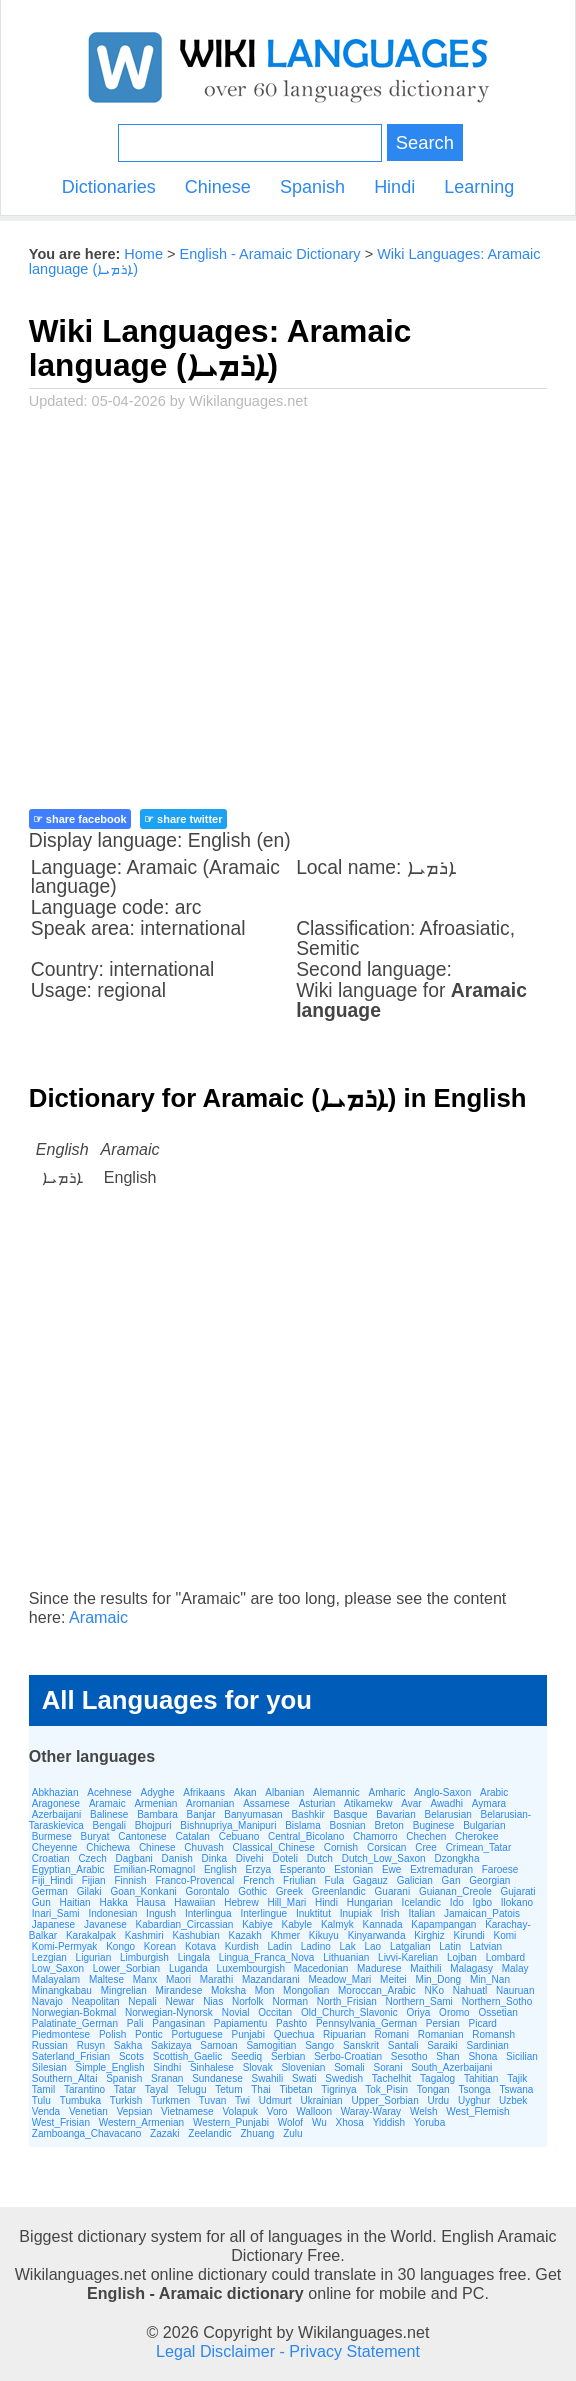 The width and height of the screenshot is (576, 2381). Describe the element at coordinates (348, 1825) in the screenshot. I see `Bosnian` at that location.